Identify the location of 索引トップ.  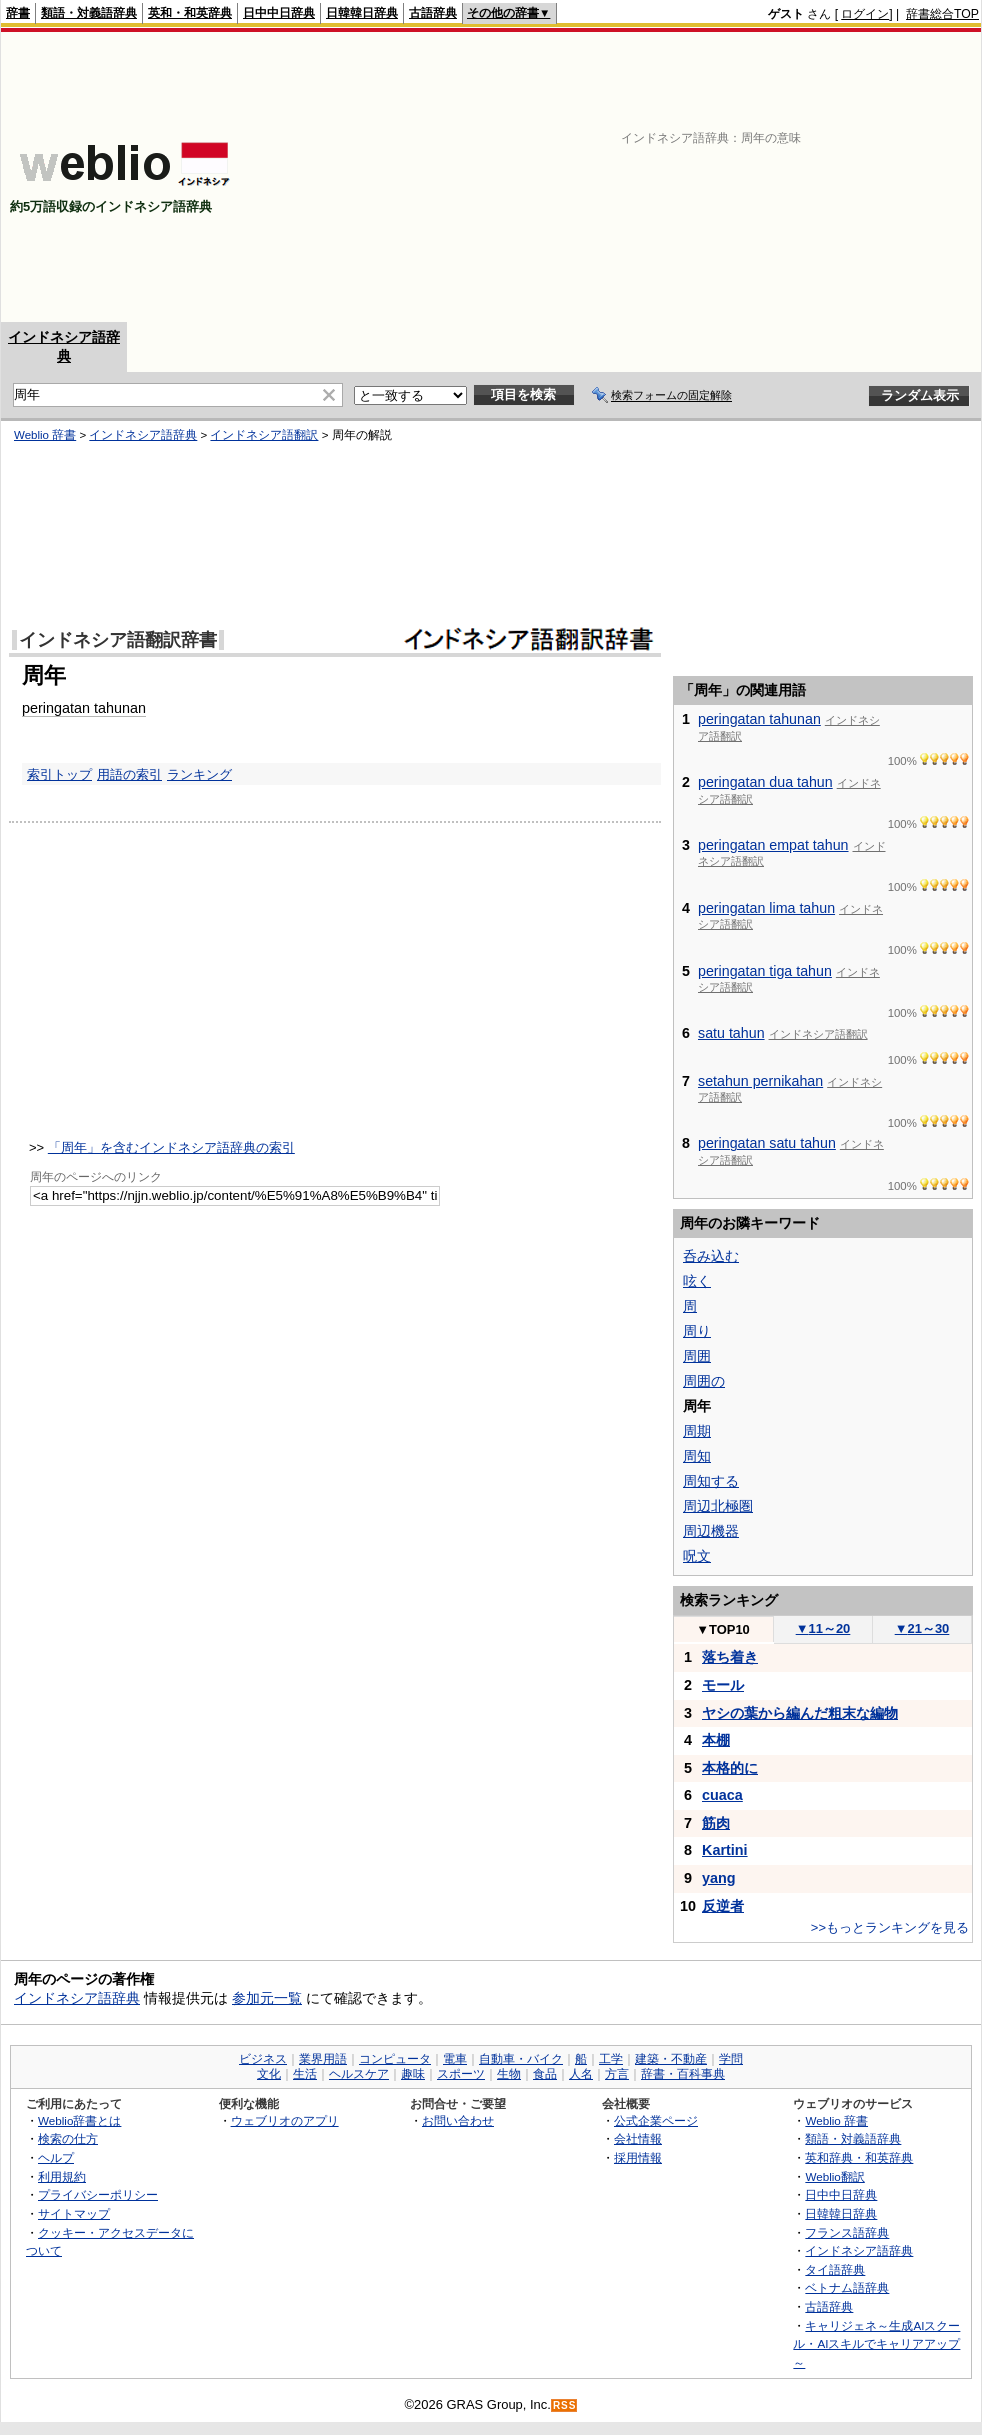
(59, 774).